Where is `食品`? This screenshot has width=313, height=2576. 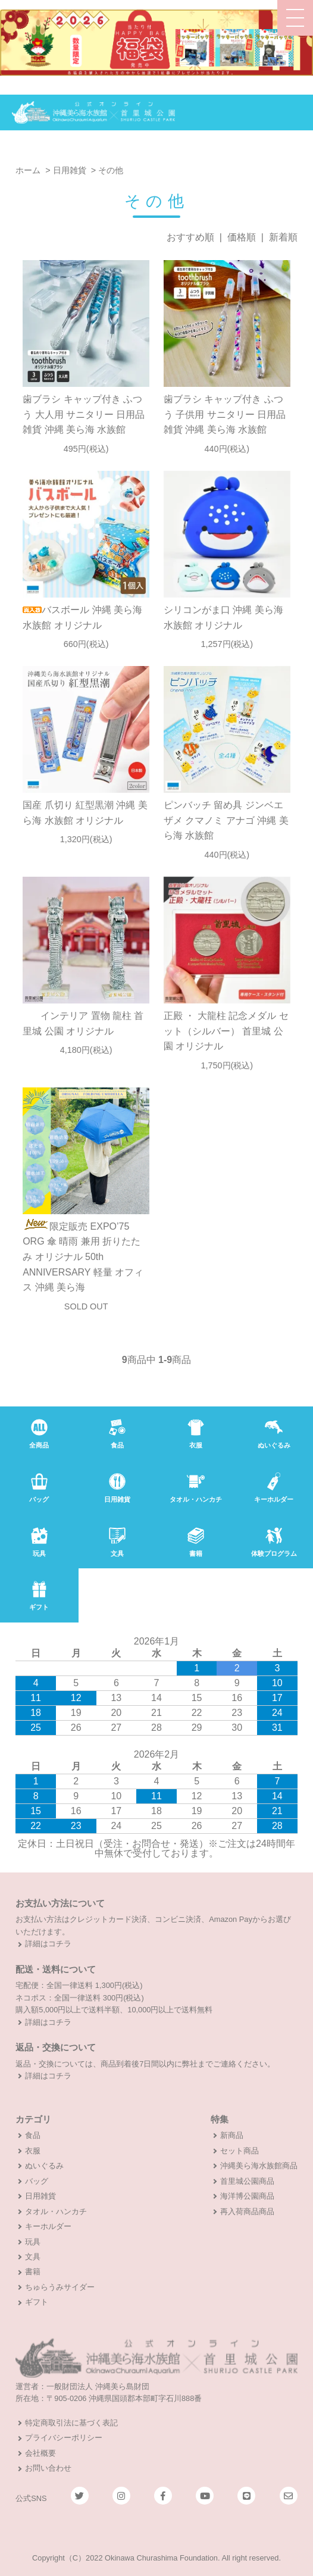 食品 is located at coordinates (32, 2135).